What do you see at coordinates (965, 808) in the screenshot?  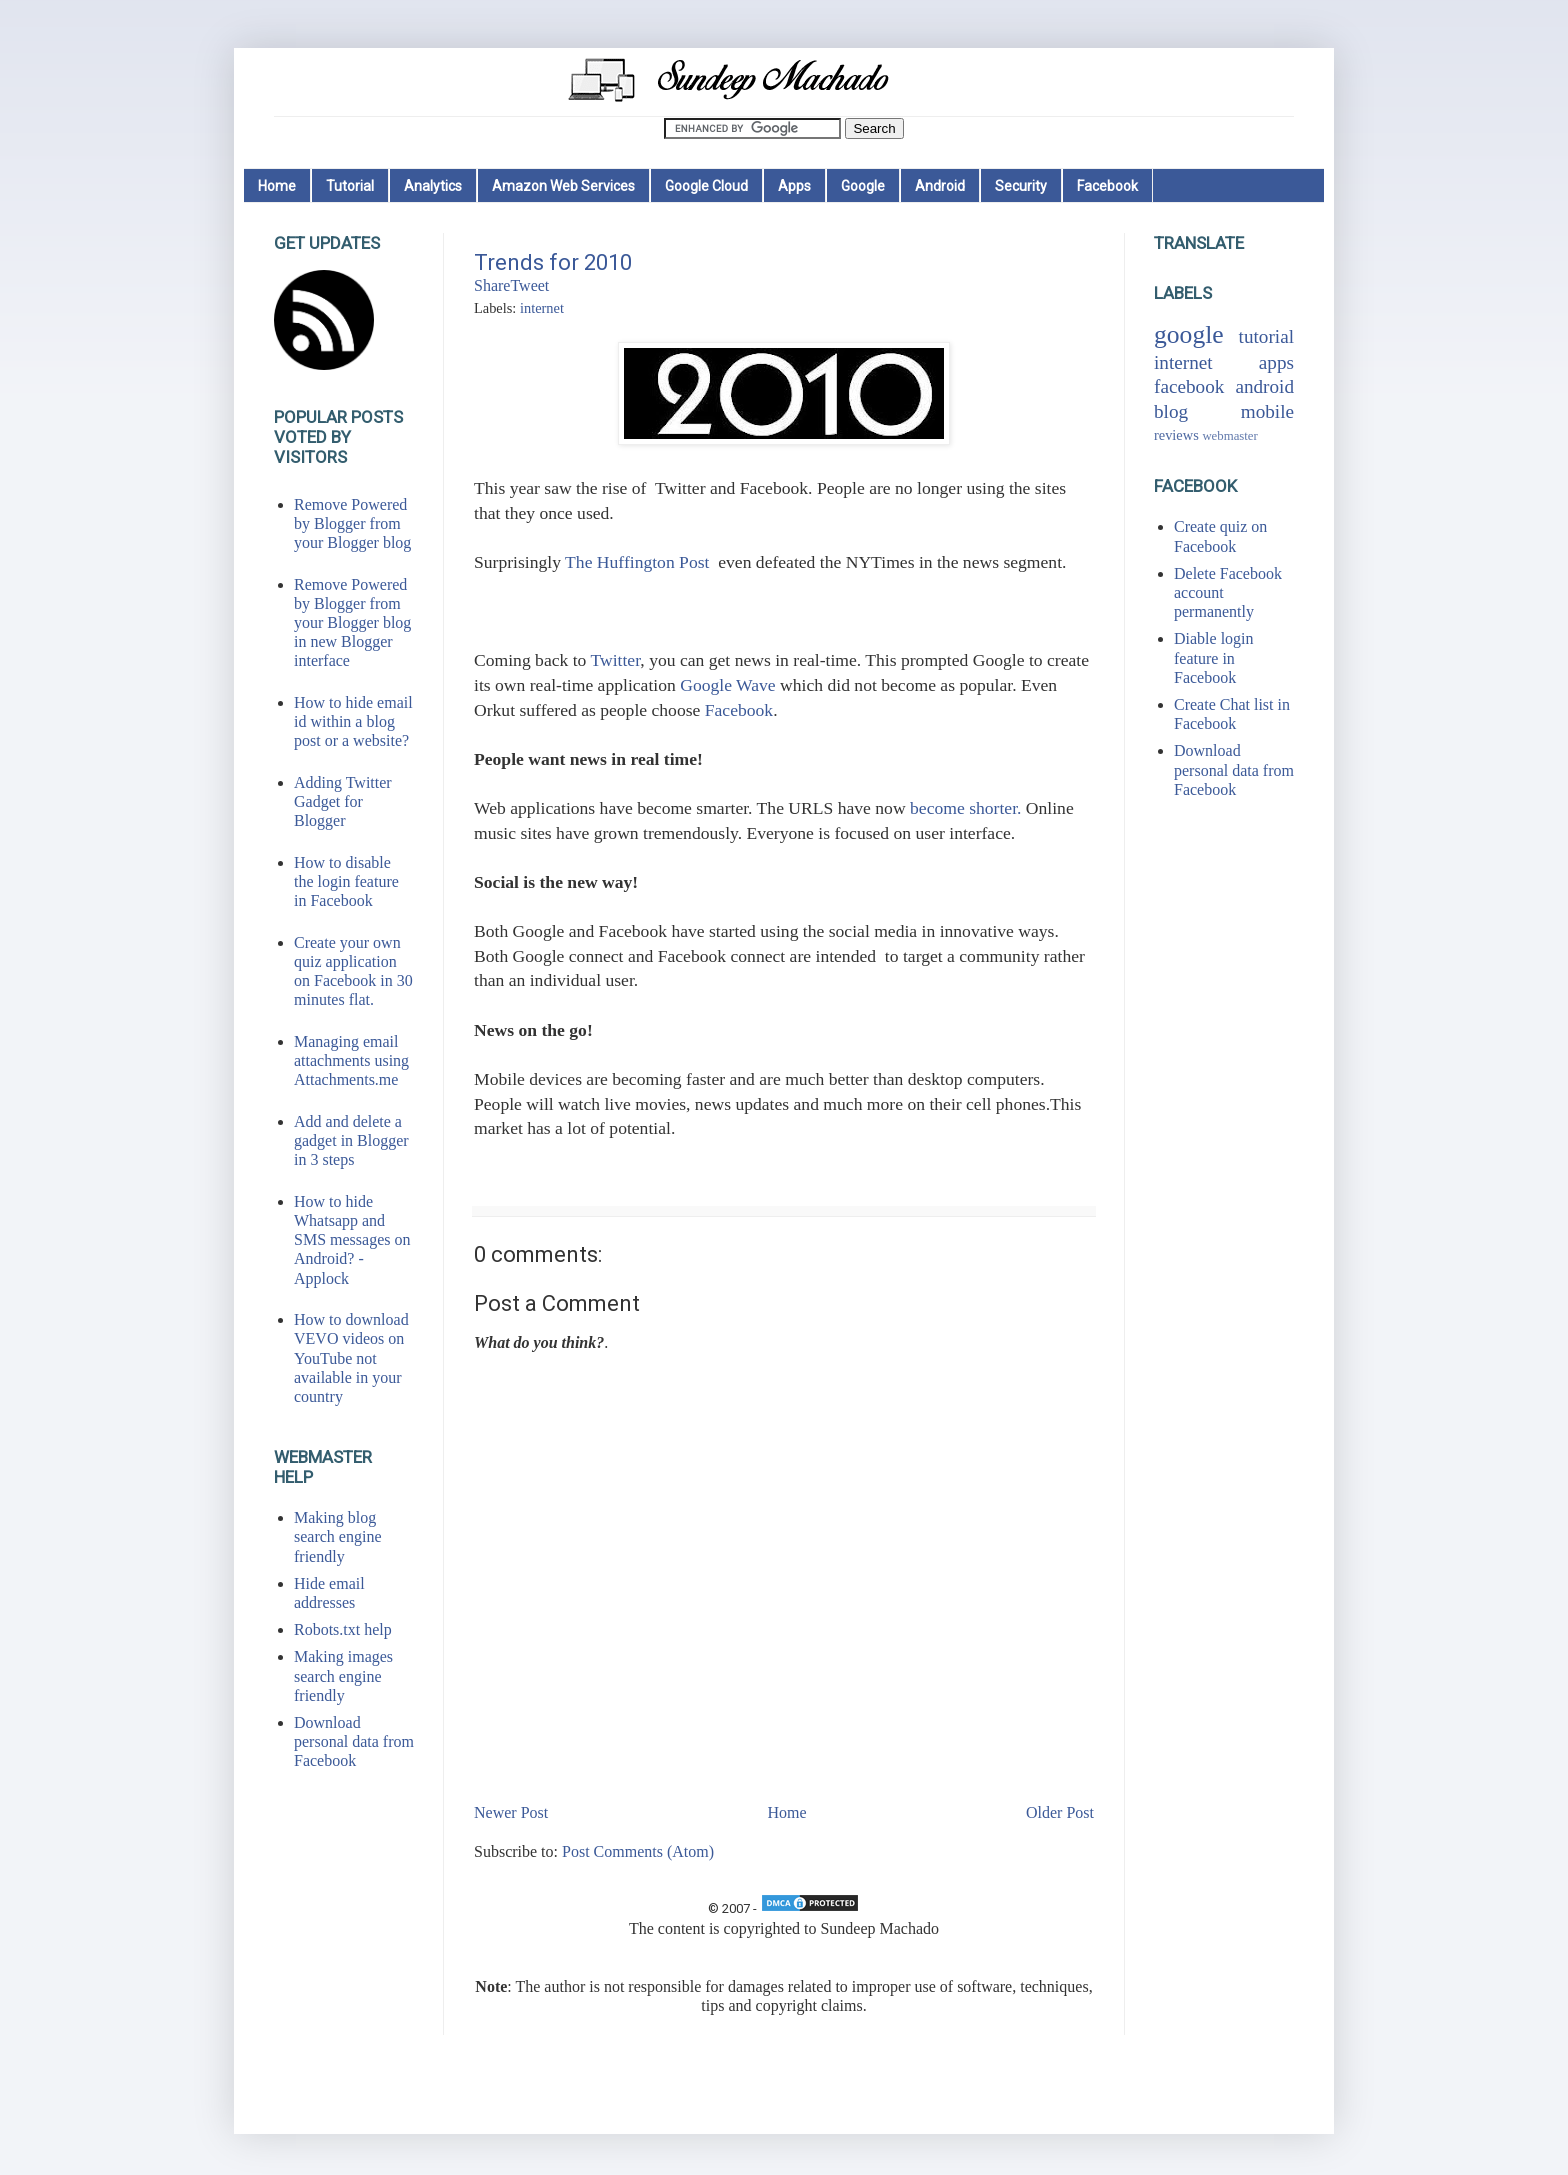 I see `become shorter.` at bounding box center [965, 808].